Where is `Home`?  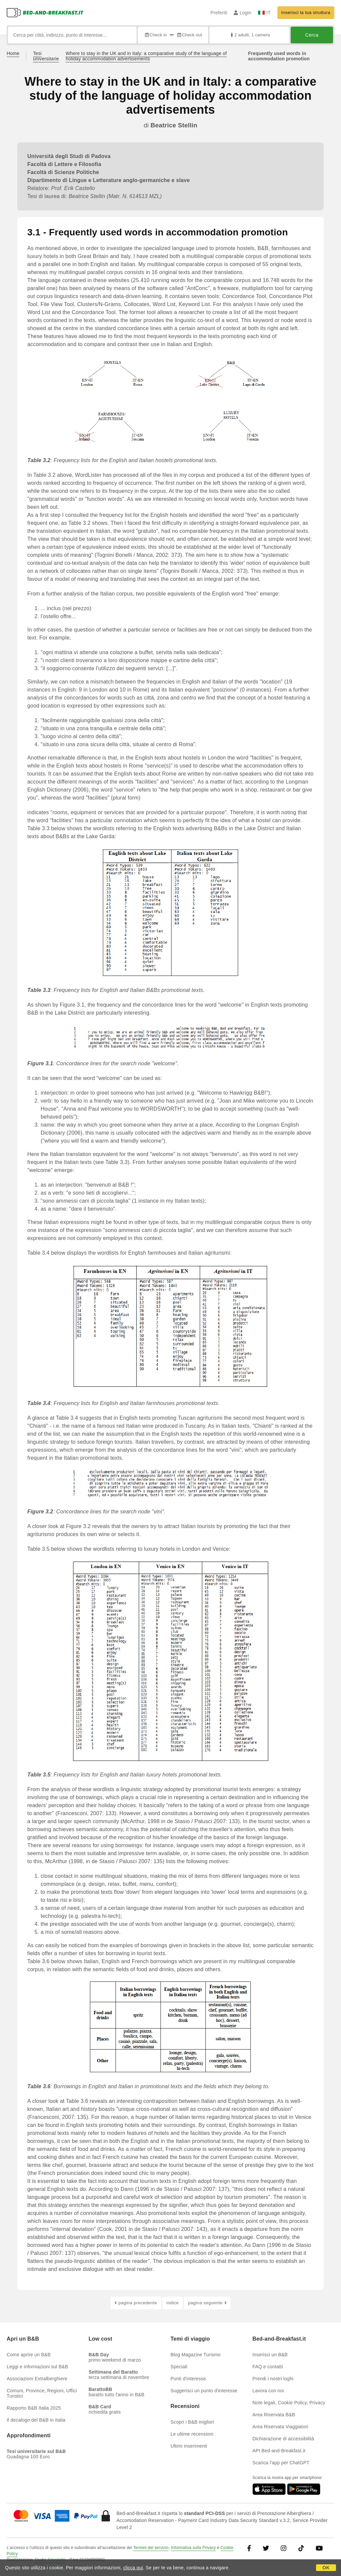 Home is located at coordinates (13, 53).